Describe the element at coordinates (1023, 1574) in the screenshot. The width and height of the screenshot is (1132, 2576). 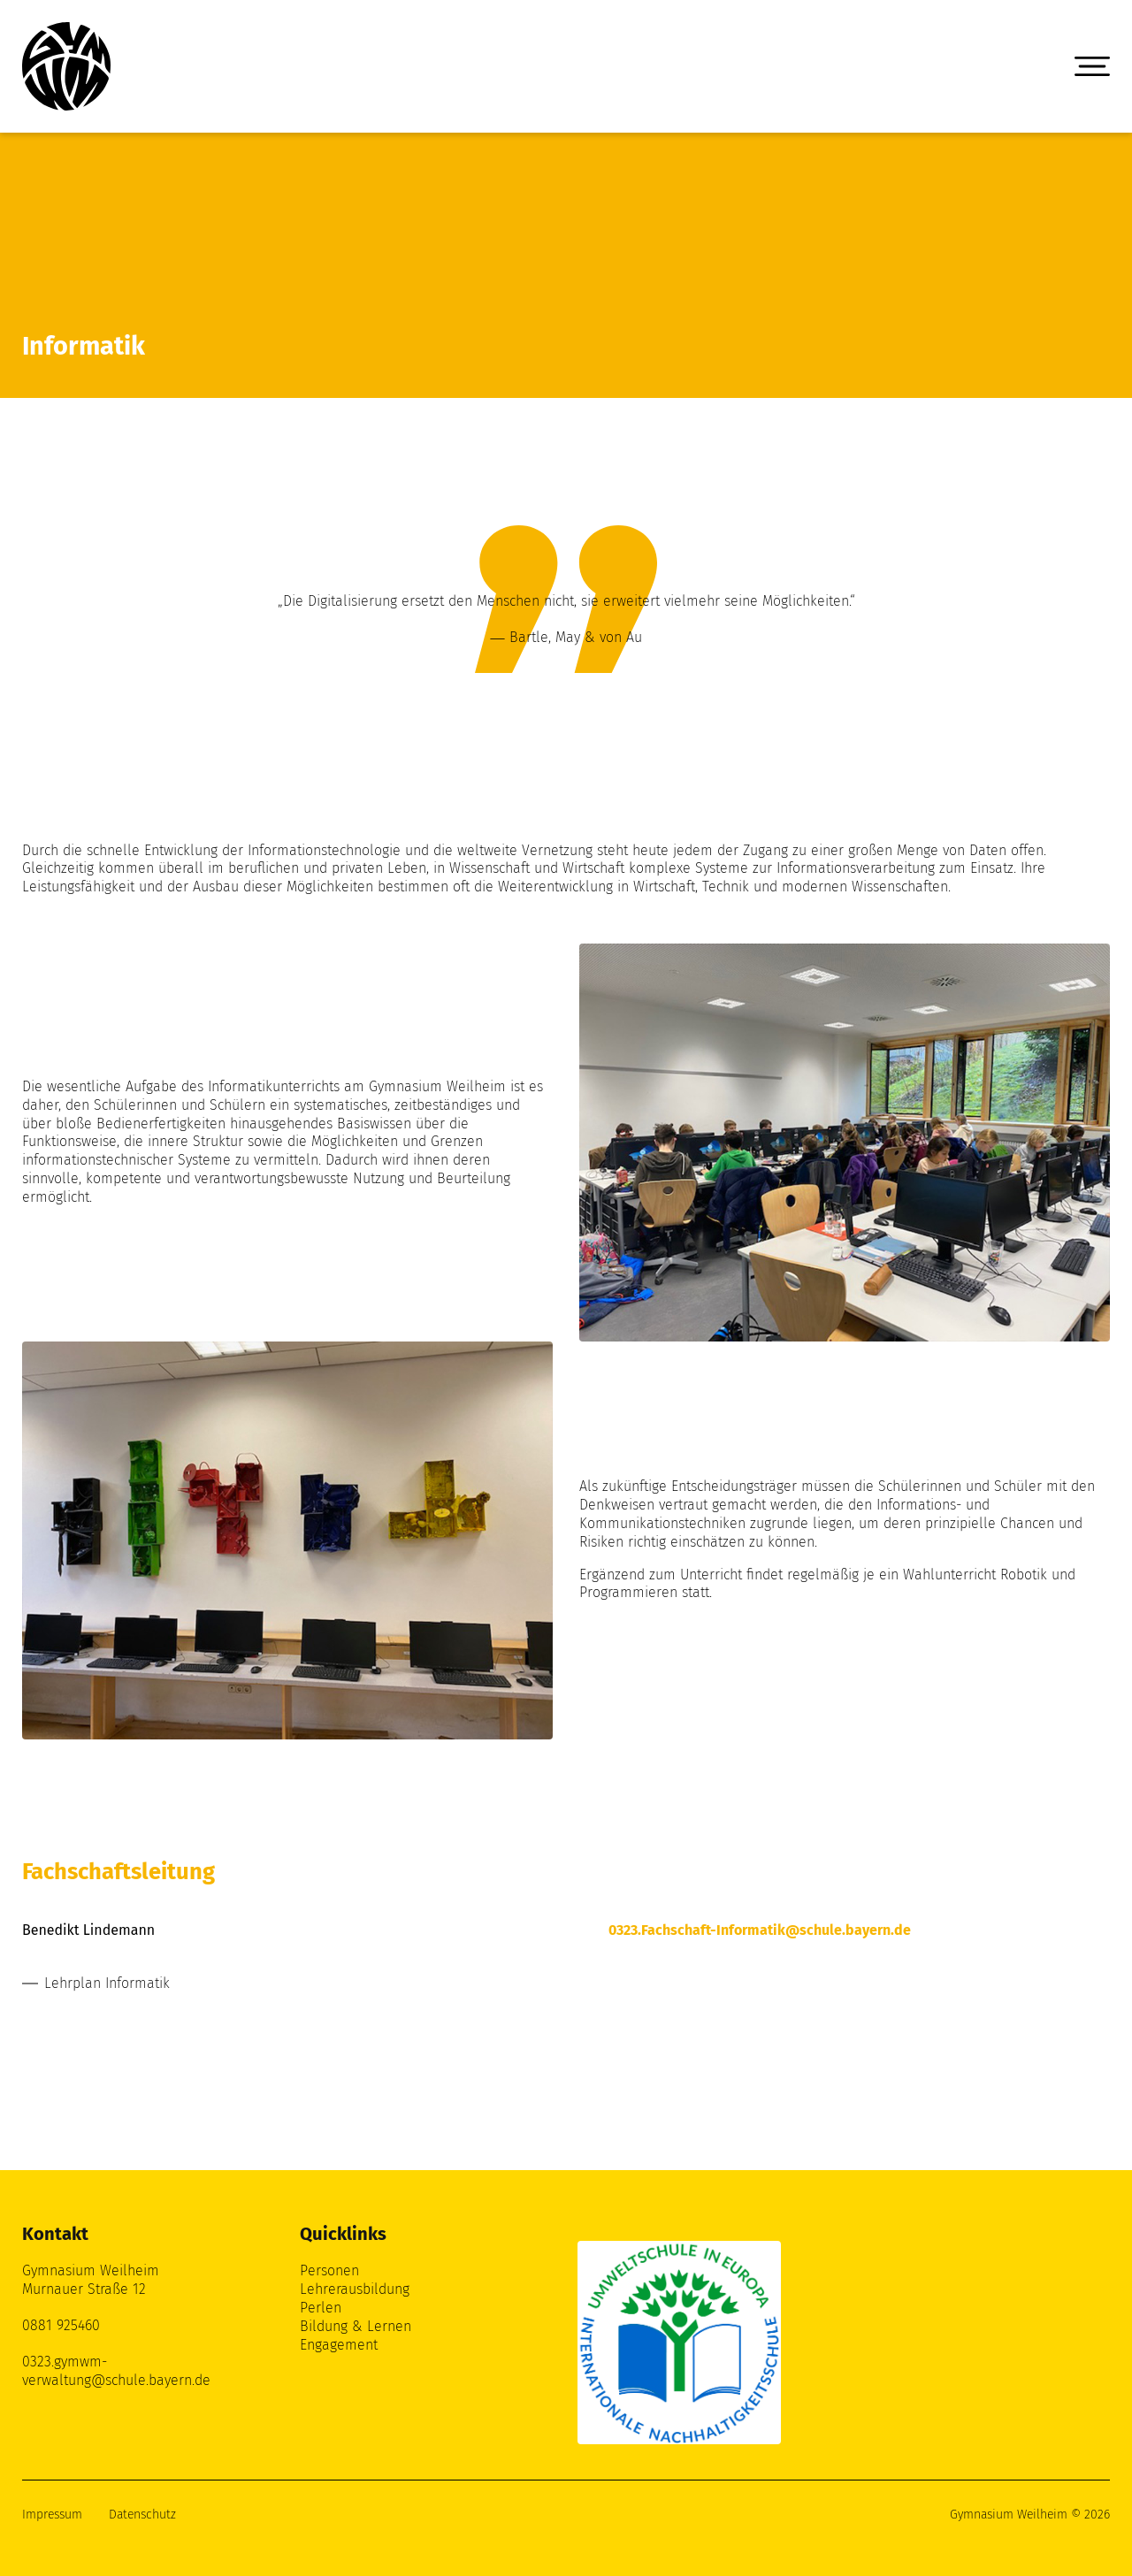
I see `Robotik` at that location.